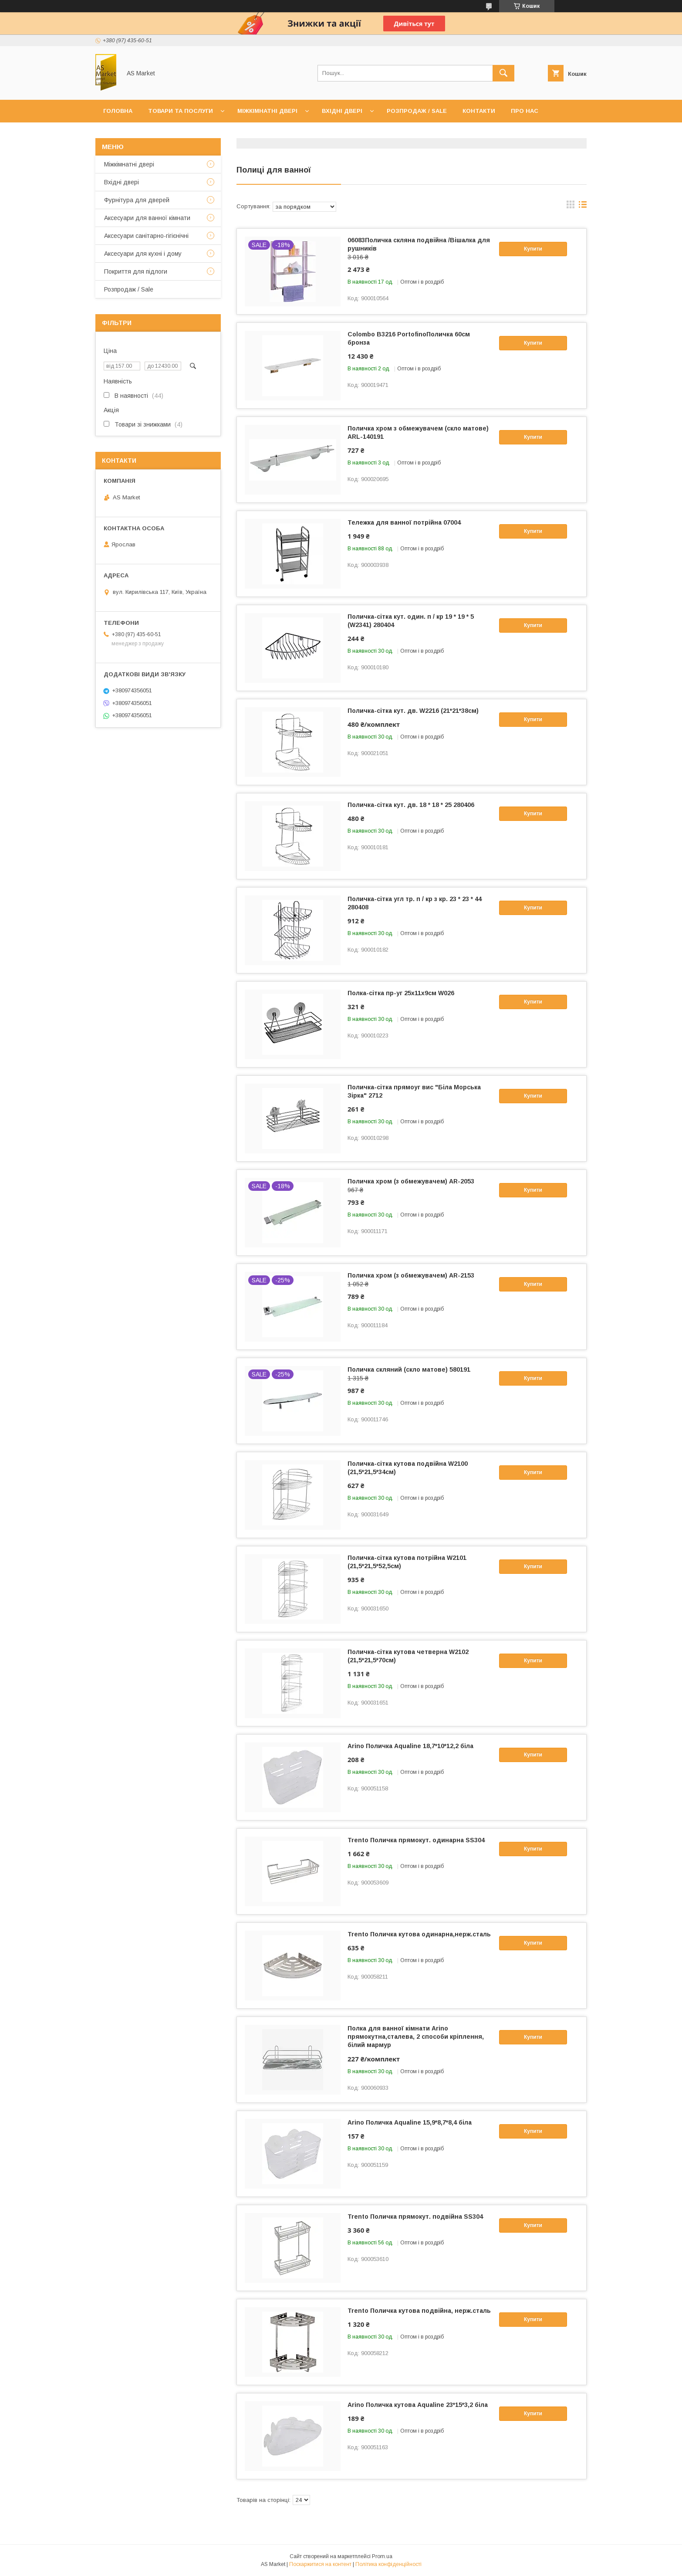 Image resolution: width=682 pixels, height=2576 pixels. Describe the element at coordinates (180, 111) in the screenshot. I see `Товари та послуги` at that location.